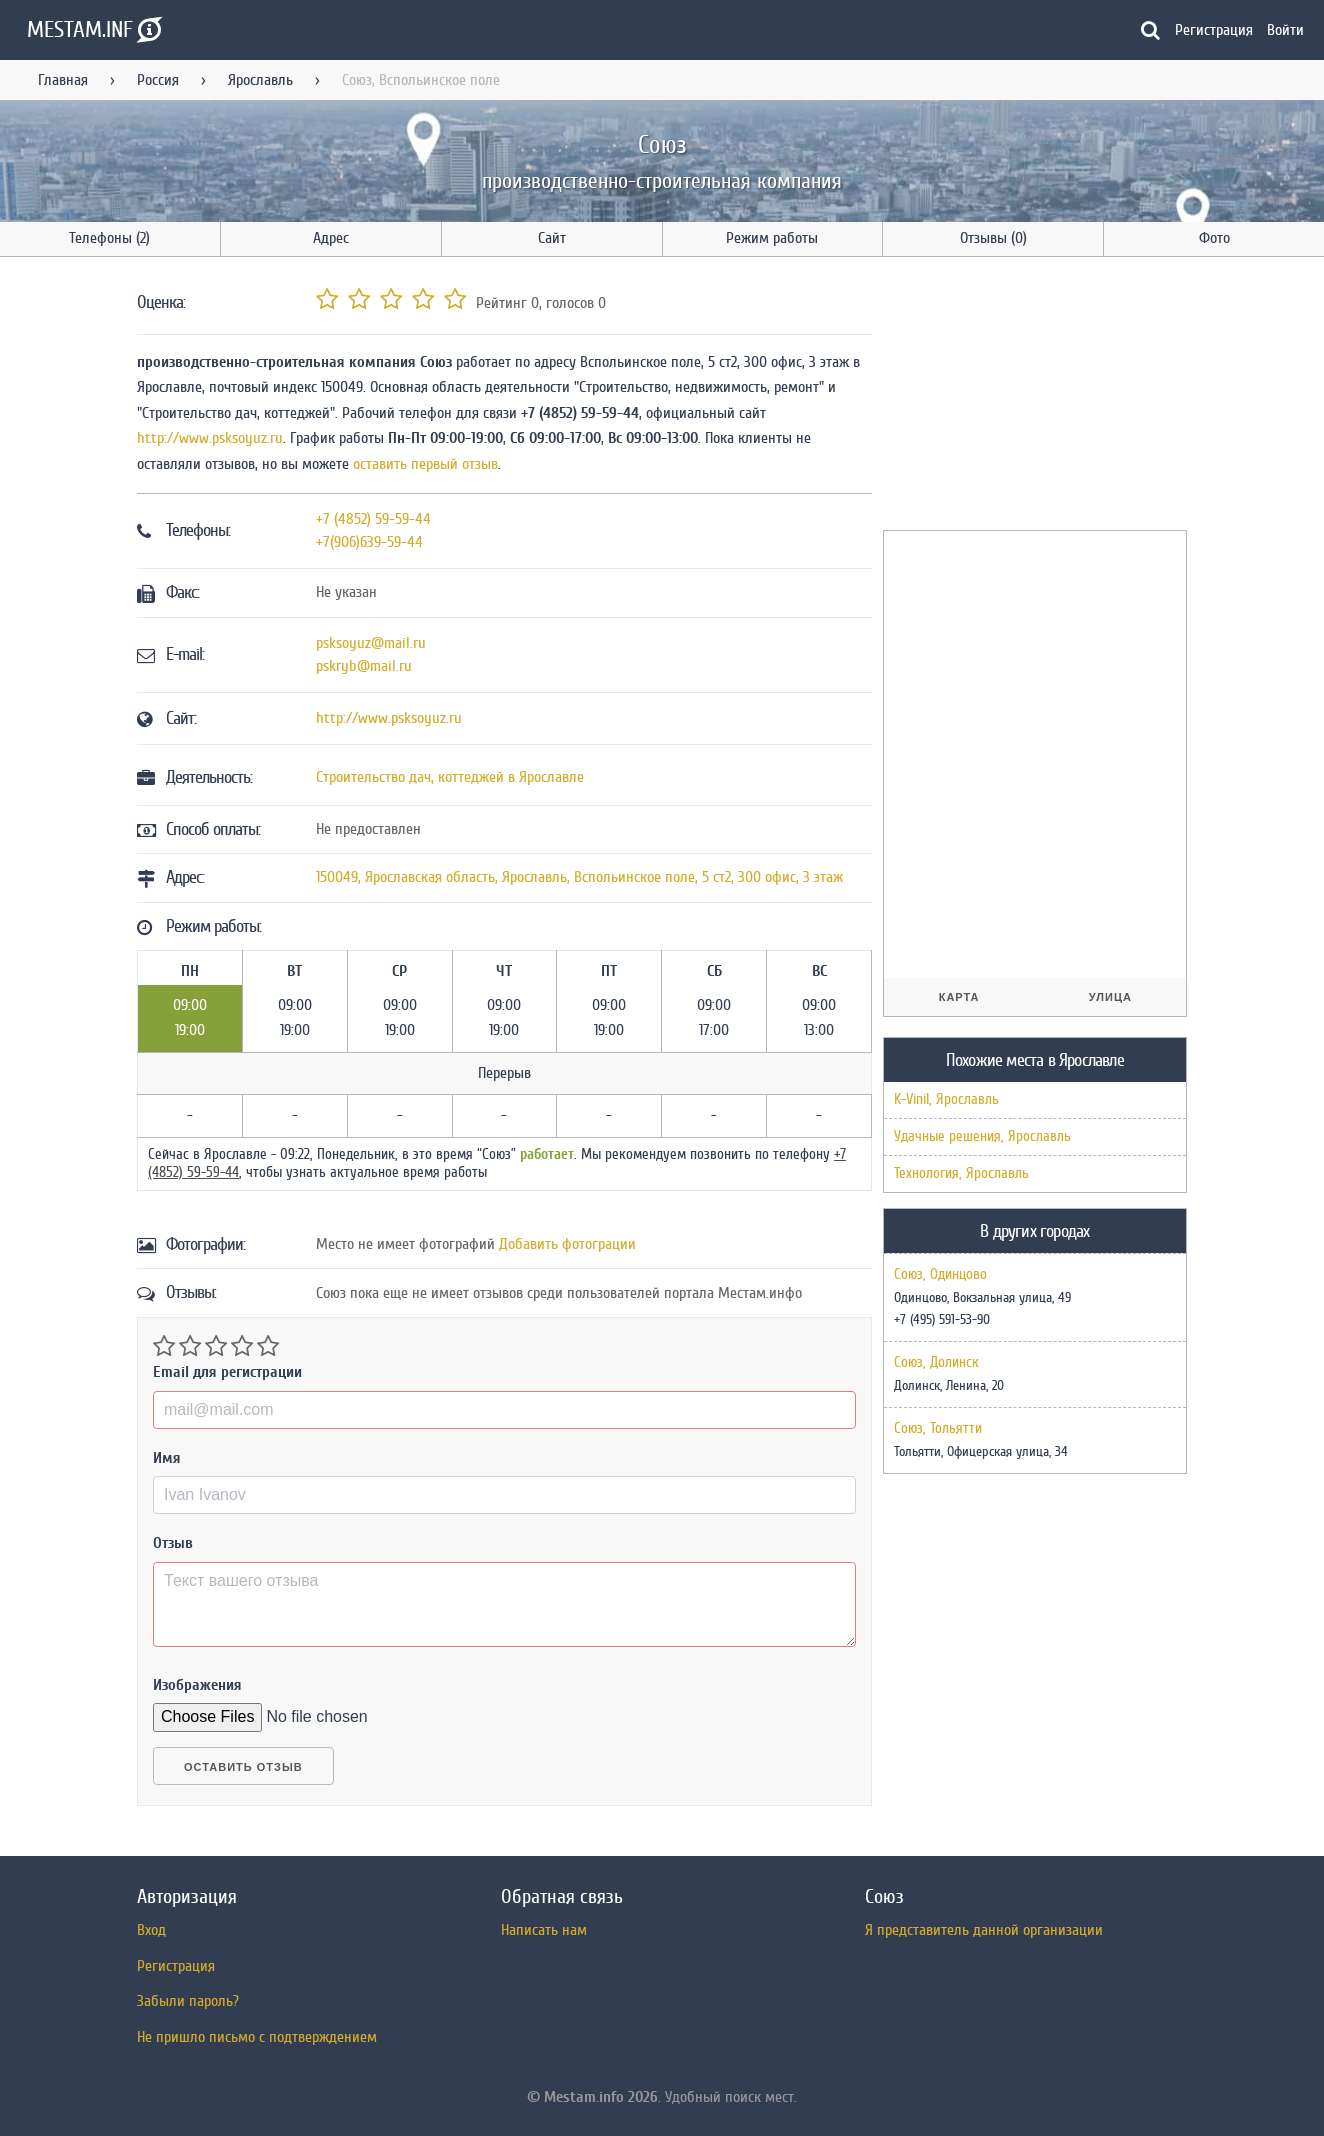  What do you see at coordinates (167, 1458) in the screenshot?
I see `Имя` at bounding box center [167, 1458].